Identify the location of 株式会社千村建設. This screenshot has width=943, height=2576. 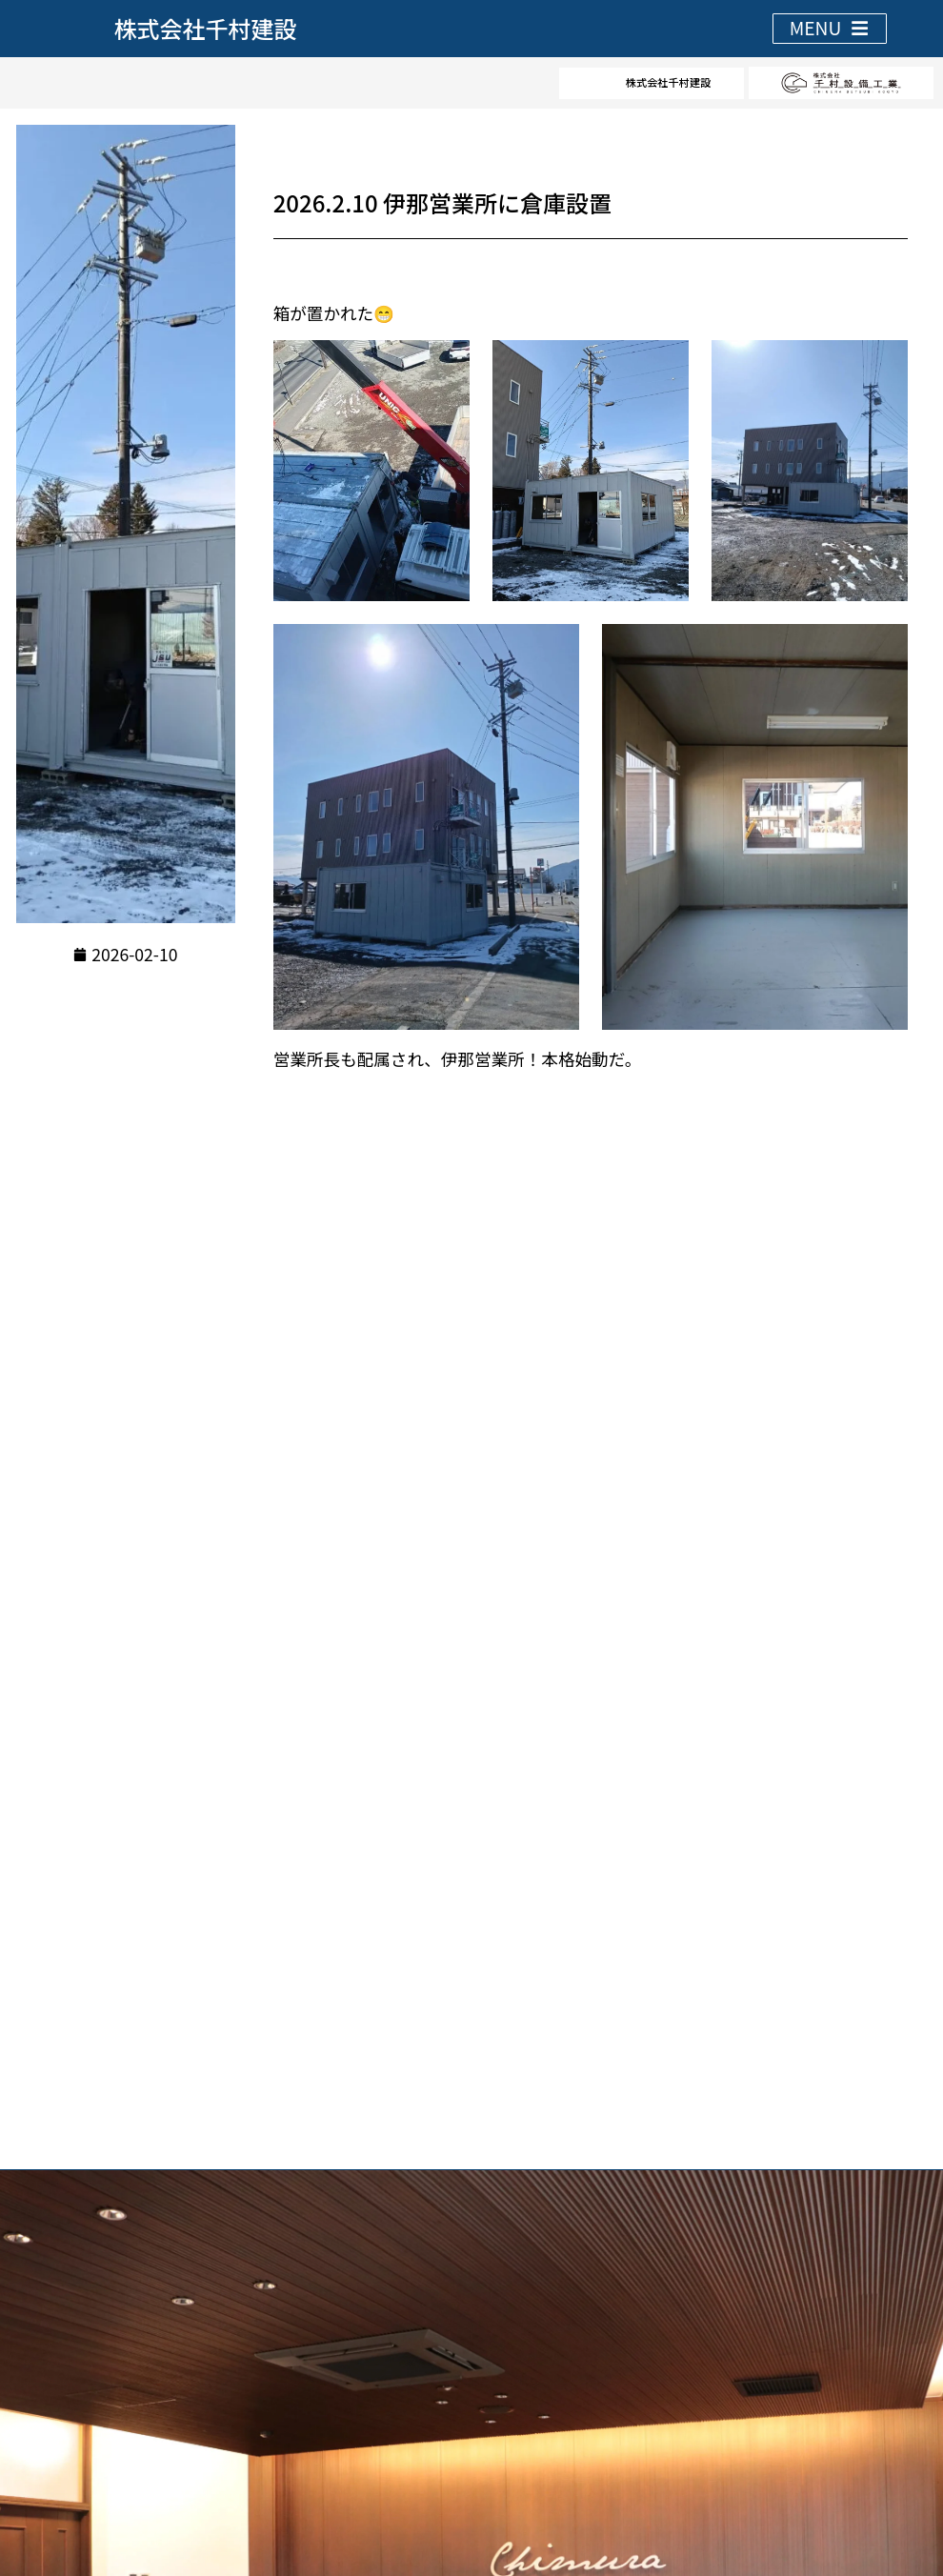
(205, 28).